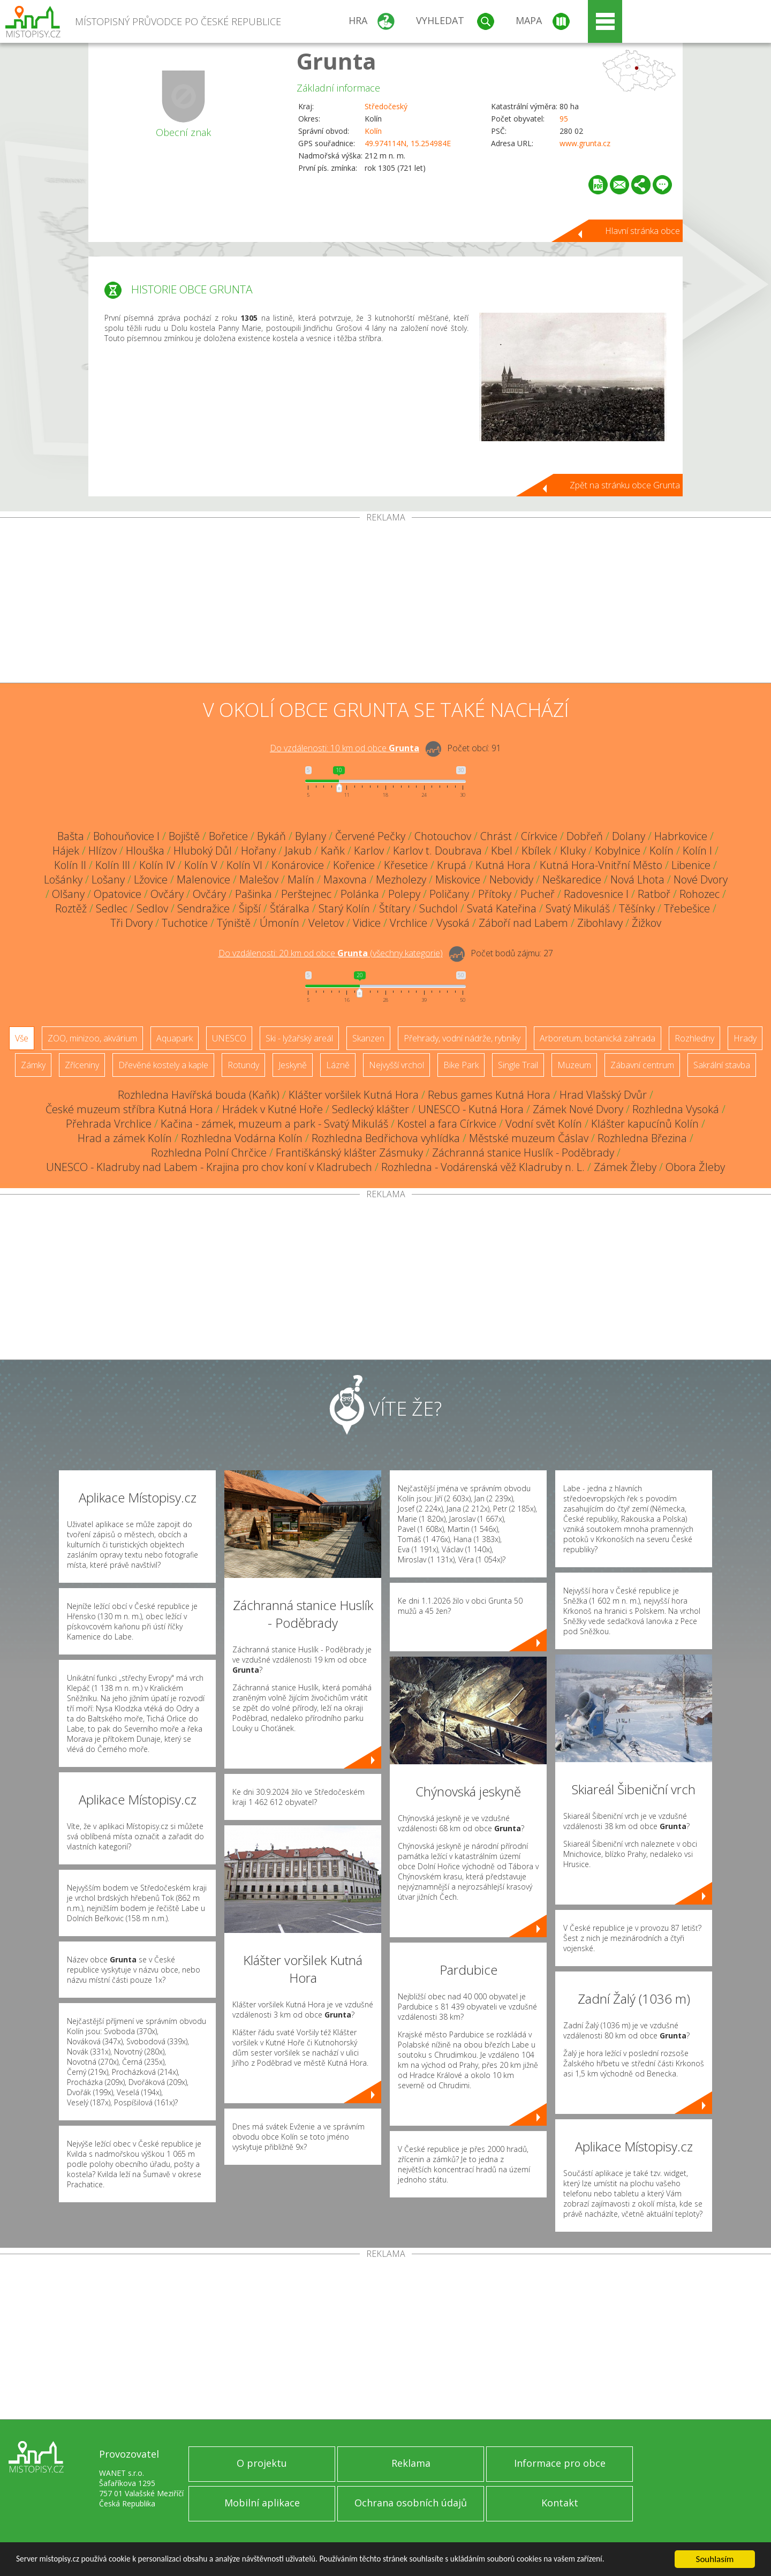 The image size is (771, 2576). What do you see at coordinates (675, 1109) in the screenshot?
I see `Rozhledna Vysoká` at bounding box center [675, 1109].